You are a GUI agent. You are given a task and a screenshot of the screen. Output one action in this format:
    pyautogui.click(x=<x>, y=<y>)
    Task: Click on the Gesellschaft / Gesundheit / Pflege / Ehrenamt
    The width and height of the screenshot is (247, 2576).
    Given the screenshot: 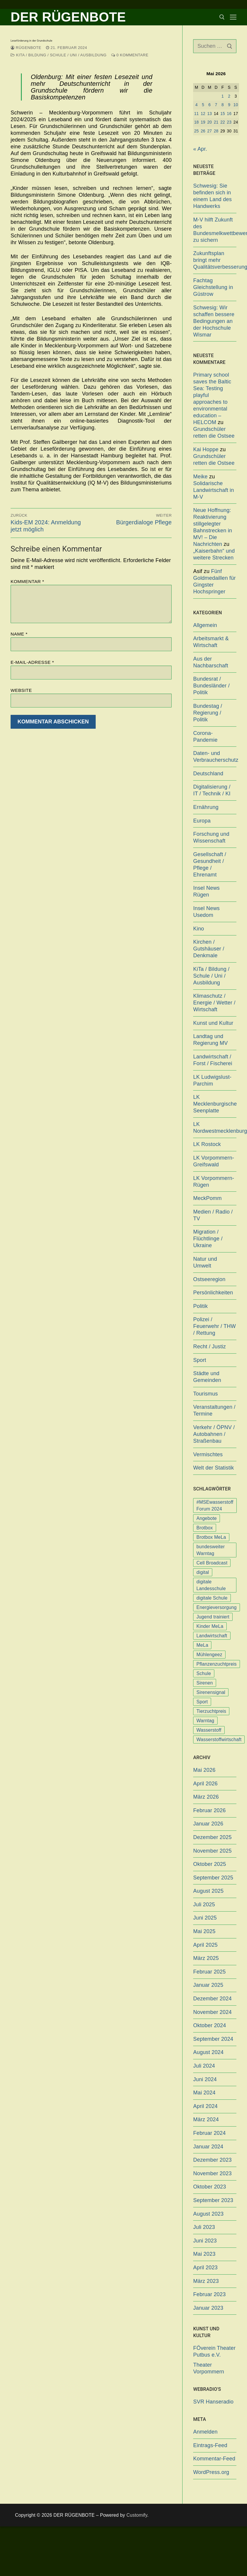 What is the action you would take?
    pyautogui.click(x=209, y=864)
    